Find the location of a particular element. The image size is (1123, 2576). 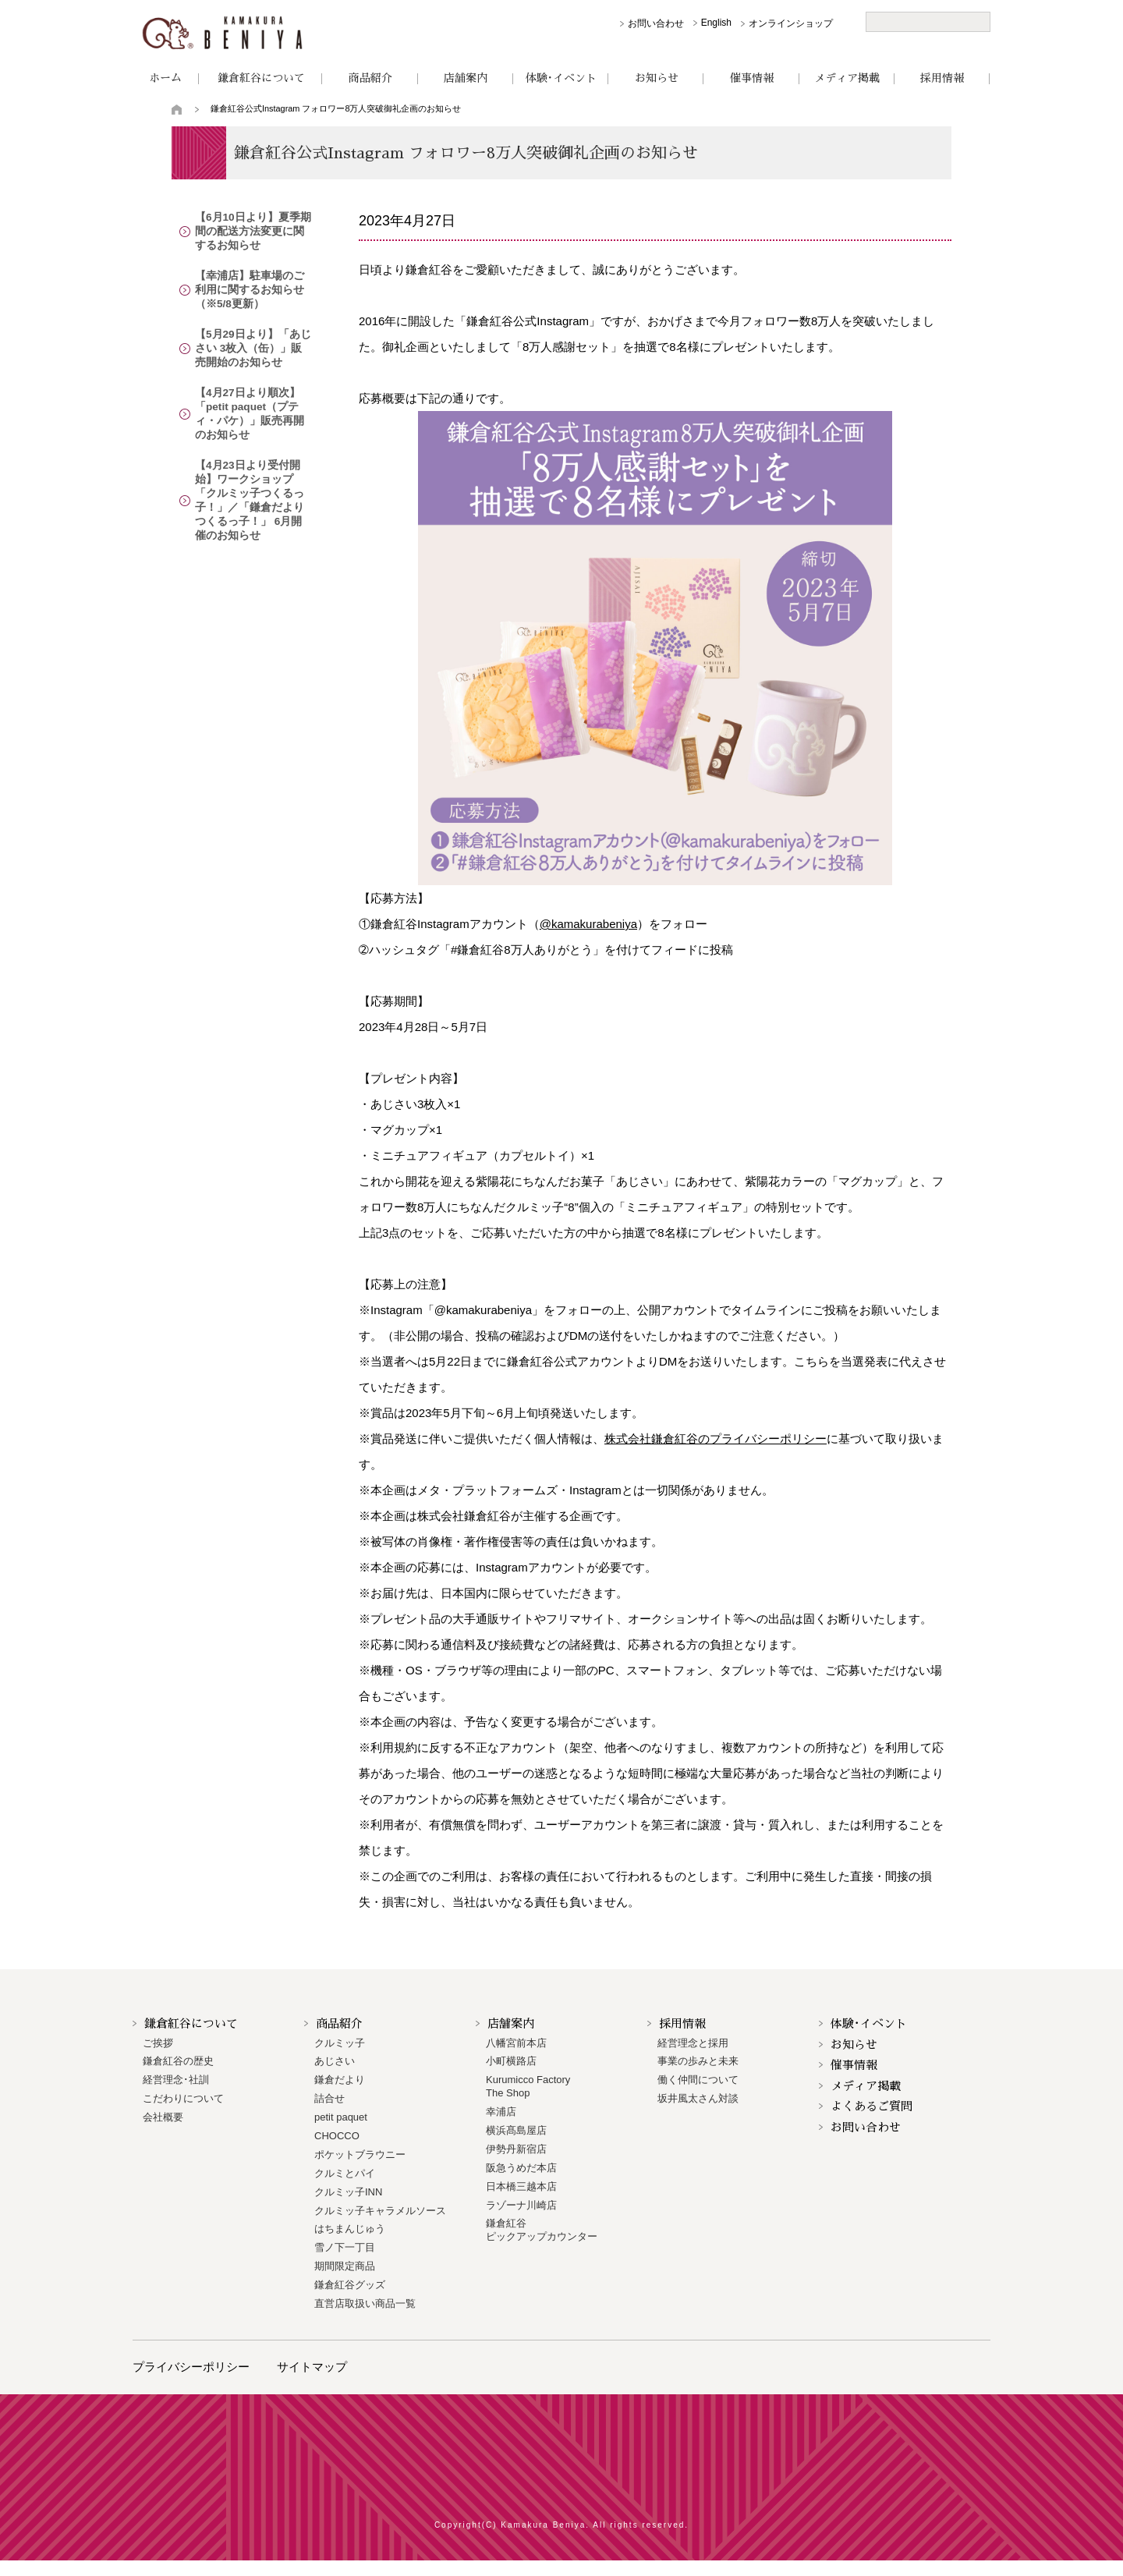

ホーム is located at coordinates (165, 78).